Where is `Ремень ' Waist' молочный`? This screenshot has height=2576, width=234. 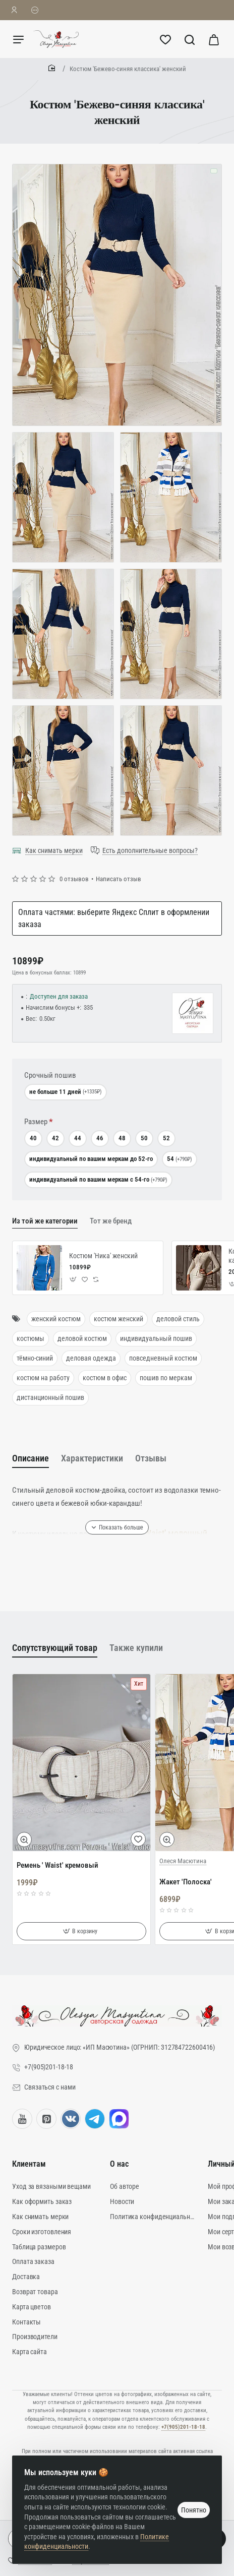
Ремень ' Waist' молочный is located at coordinates (158, 1533).